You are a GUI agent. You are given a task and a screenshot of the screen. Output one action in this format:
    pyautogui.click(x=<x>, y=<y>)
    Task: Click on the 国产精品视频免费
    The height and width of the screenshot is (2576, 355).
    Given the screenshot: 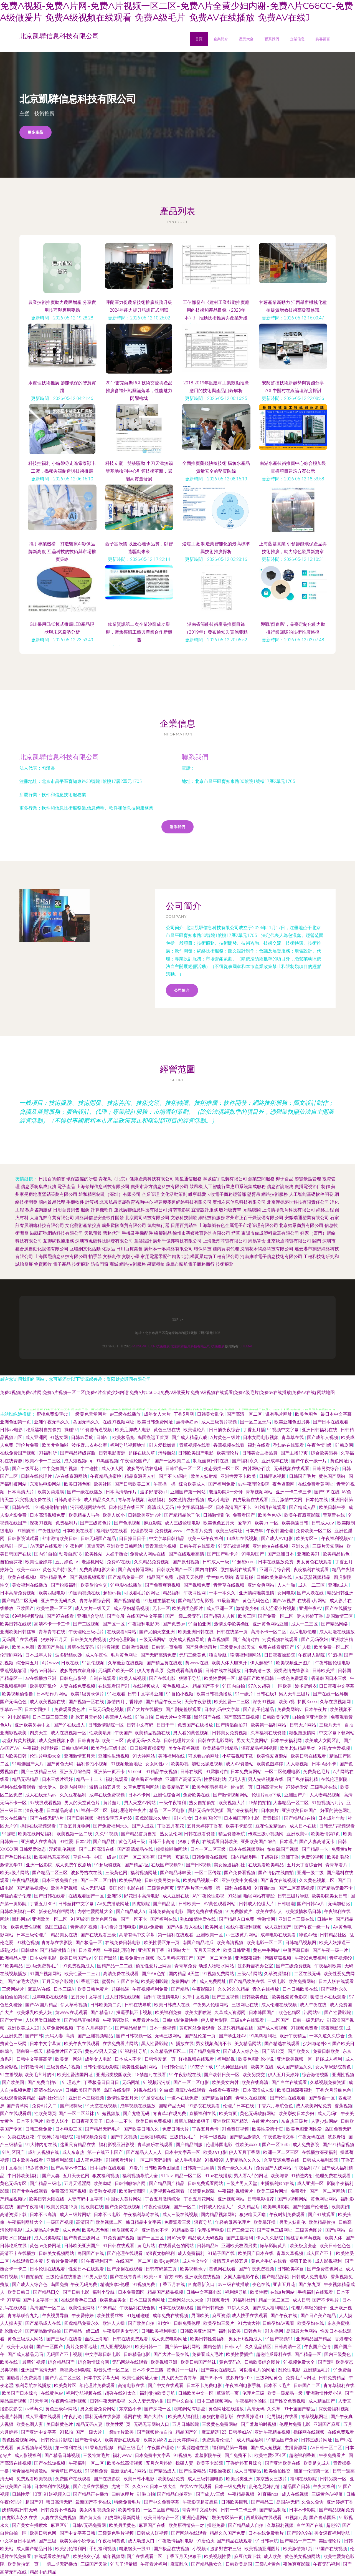 What is the action you would take?
    pyautogui.click(x=336, y=2509)
    